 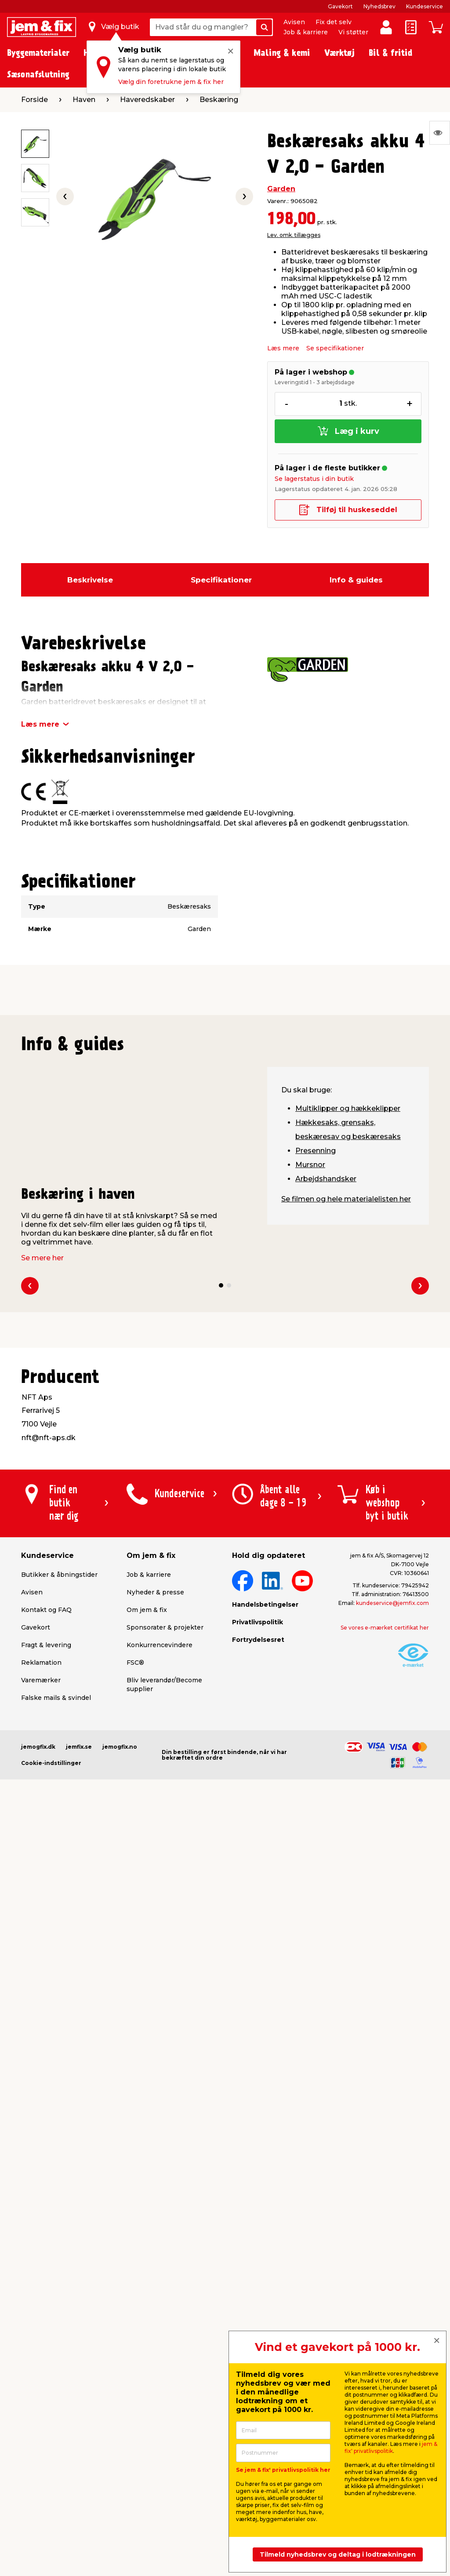 I want to click on Læs mere, so click(x=283, y=348).